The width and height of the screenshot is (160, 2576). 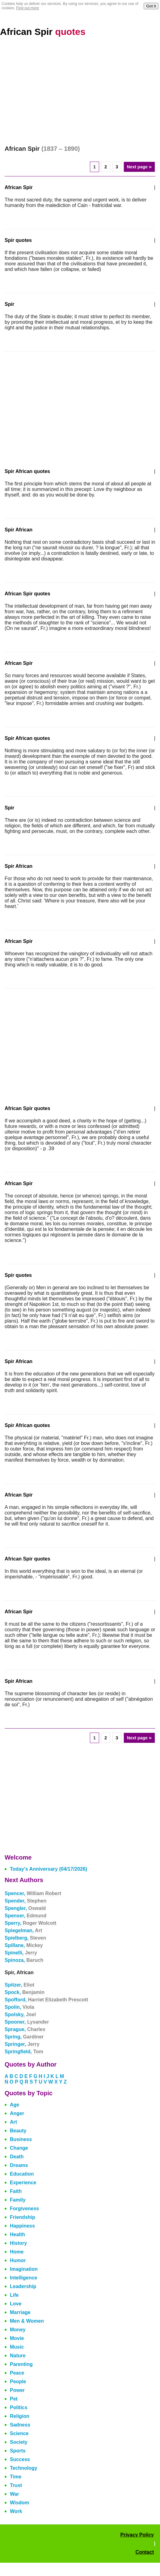 What do you see at coordinates (33, 1893) in the screenshot?
I see `Spencer,` at bounding box center [33, 1893].